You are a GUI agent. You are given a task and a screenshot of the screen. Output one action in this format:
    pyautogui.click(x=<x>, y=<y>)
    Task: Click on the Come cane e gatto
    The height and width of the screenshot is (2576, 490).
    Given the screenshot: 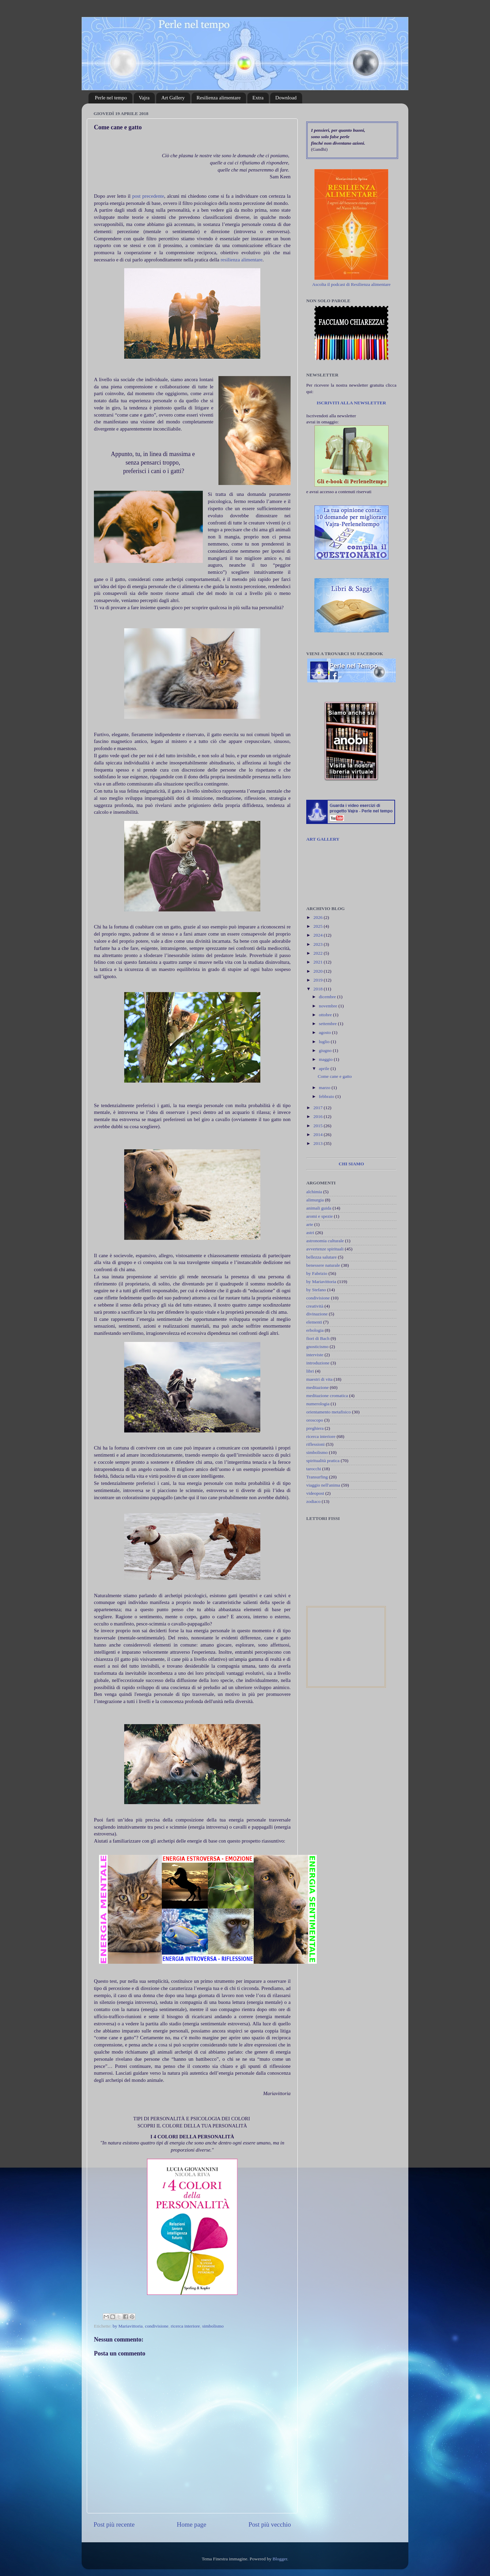 What is the action you would take?
    pyautogui.click(x=335, y=1076)
    